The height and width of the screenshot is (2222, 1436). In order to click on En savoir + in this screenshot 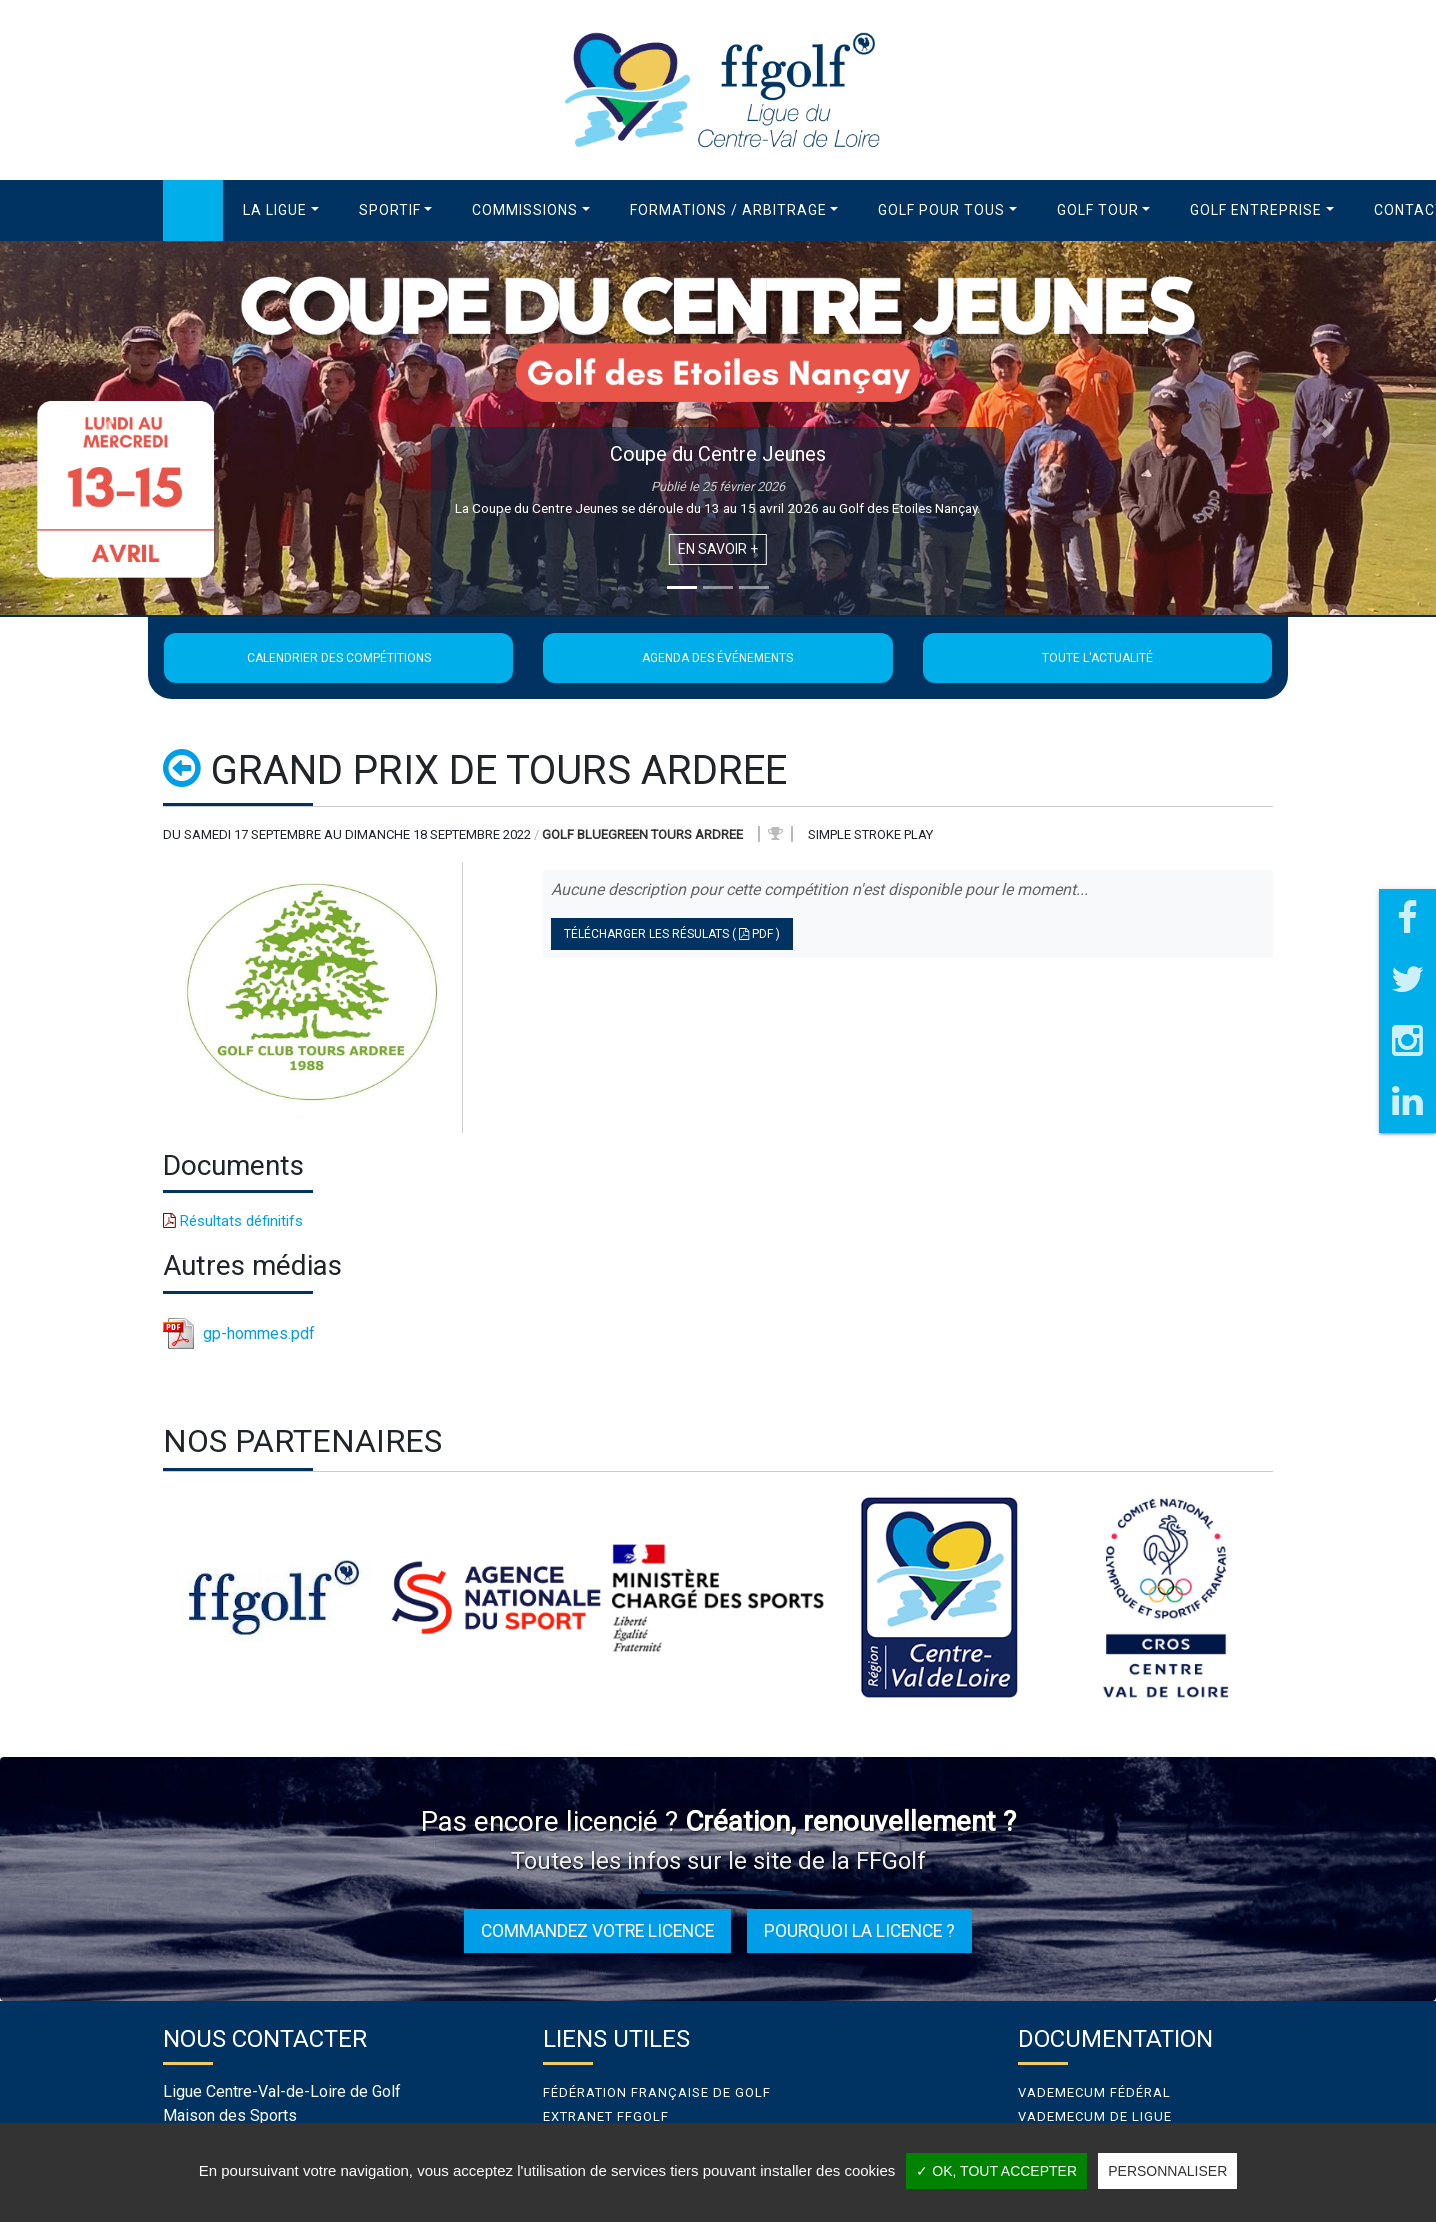, I will do `click(718, 549)`.